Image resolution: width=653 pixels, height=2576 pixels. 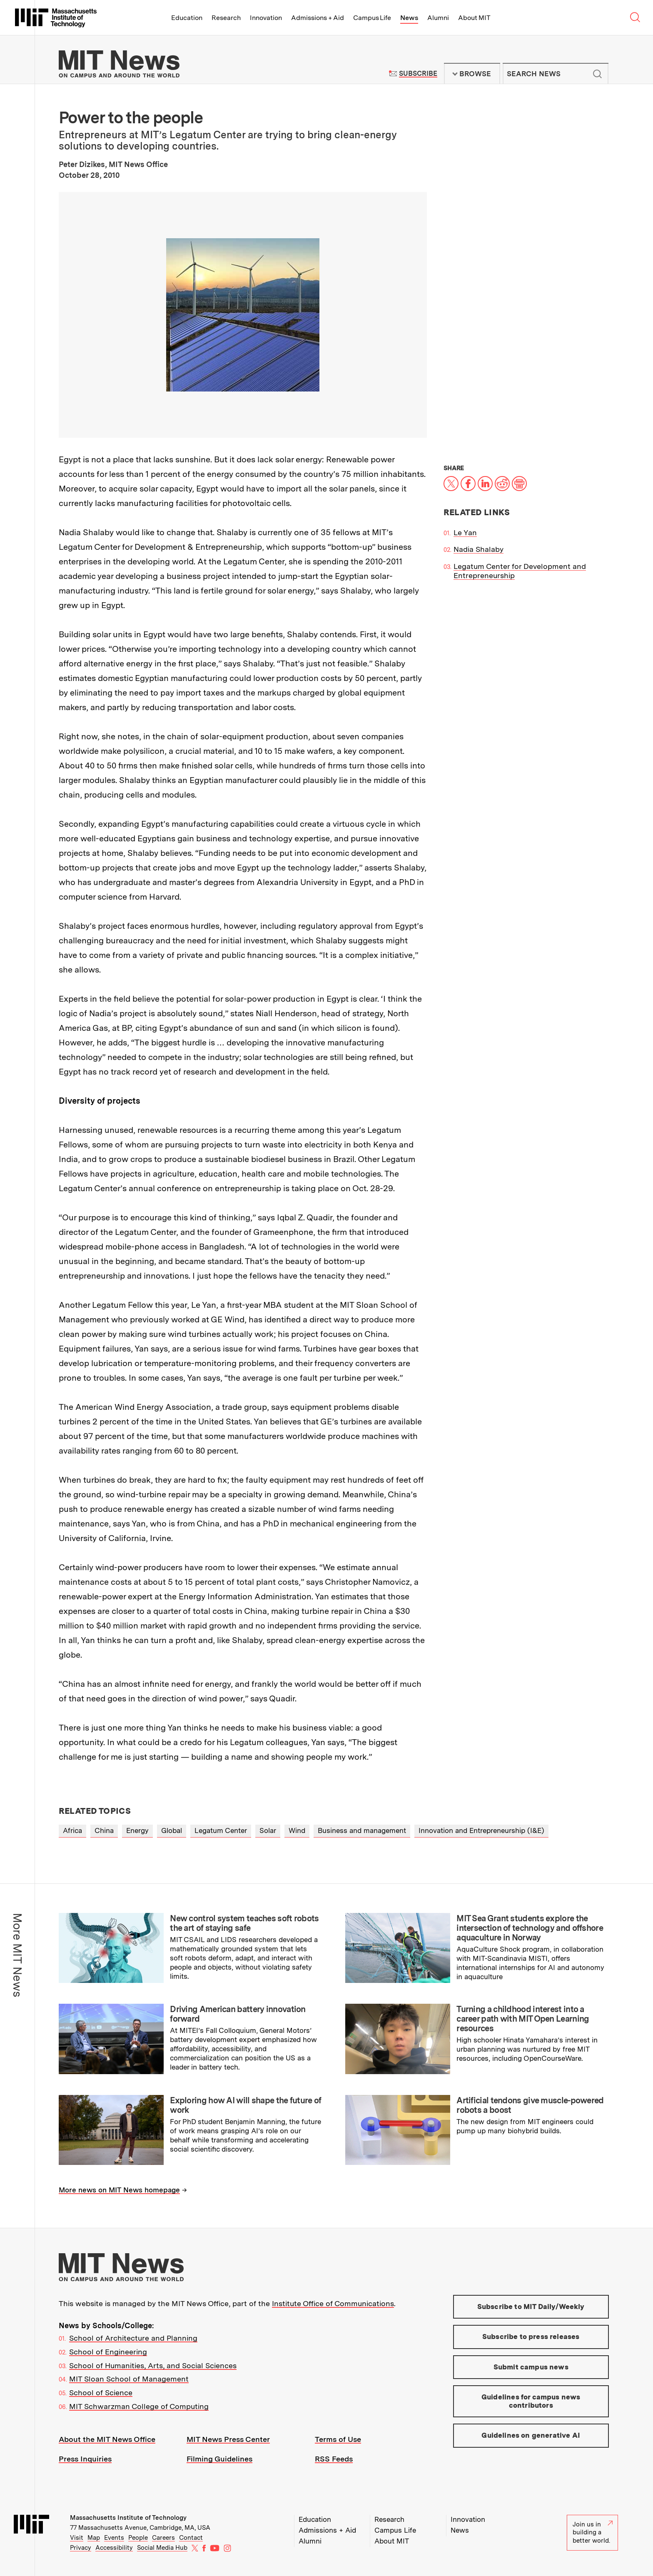 I want to click on Visit, so click(x=76, y=2537).